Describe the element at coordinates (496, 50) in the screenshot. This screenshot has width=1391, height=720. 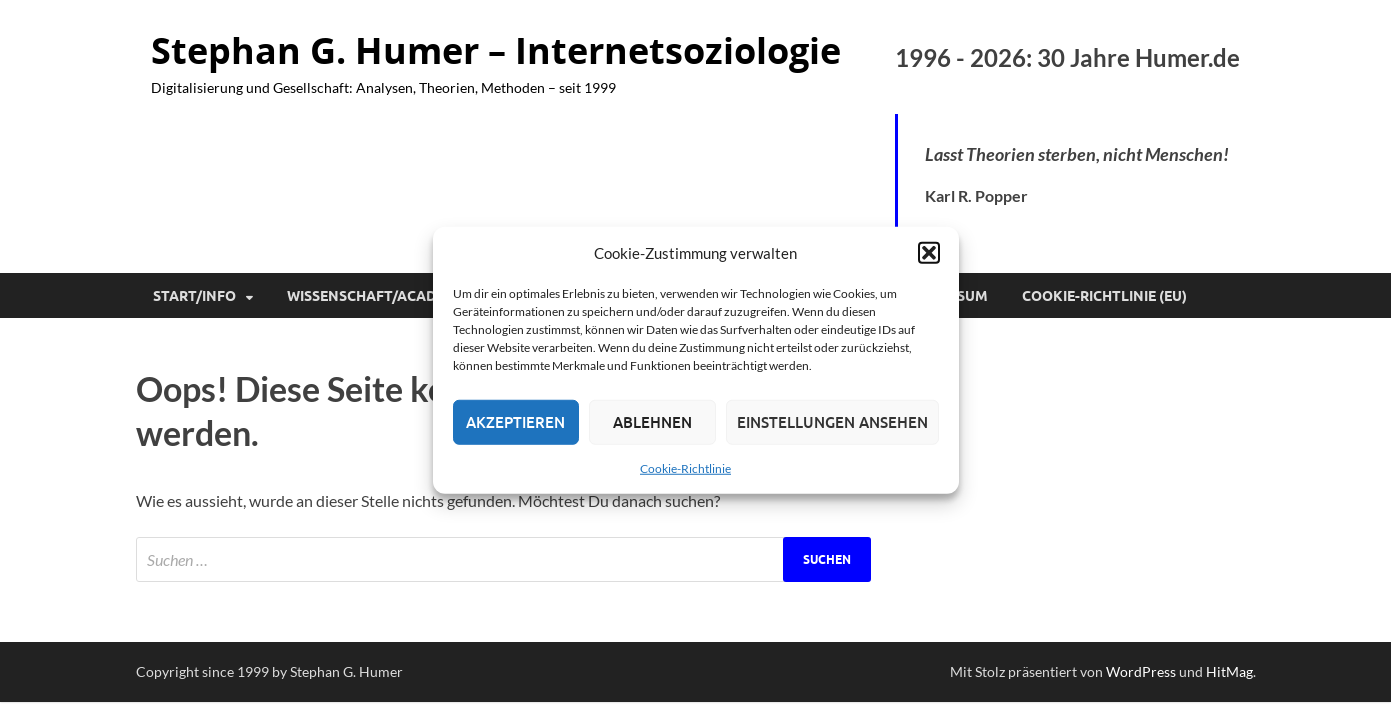
I see `Stephan G. Humer – Internetsoziologie` at that location.